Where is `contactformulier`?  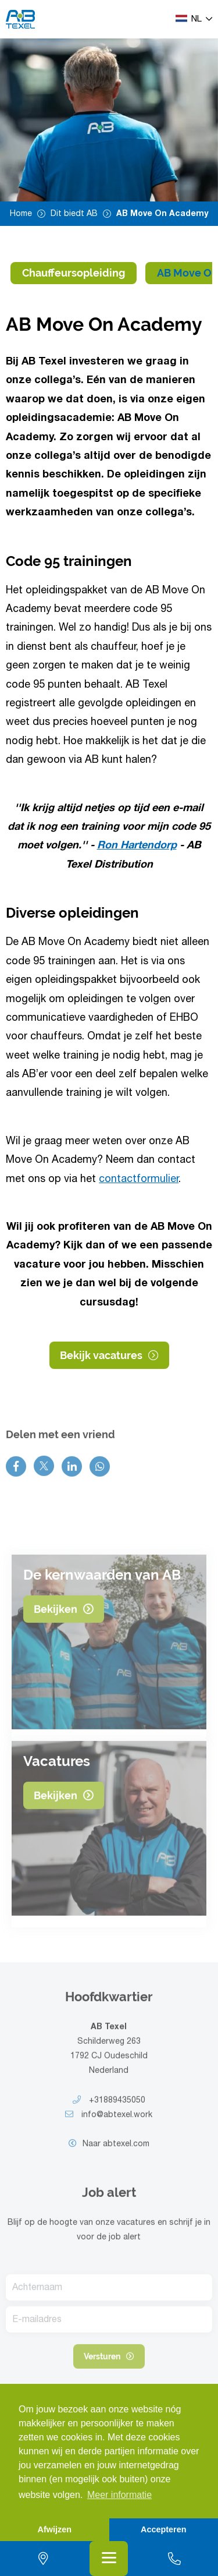
contactformulier is located at coordinates (138, 1179).